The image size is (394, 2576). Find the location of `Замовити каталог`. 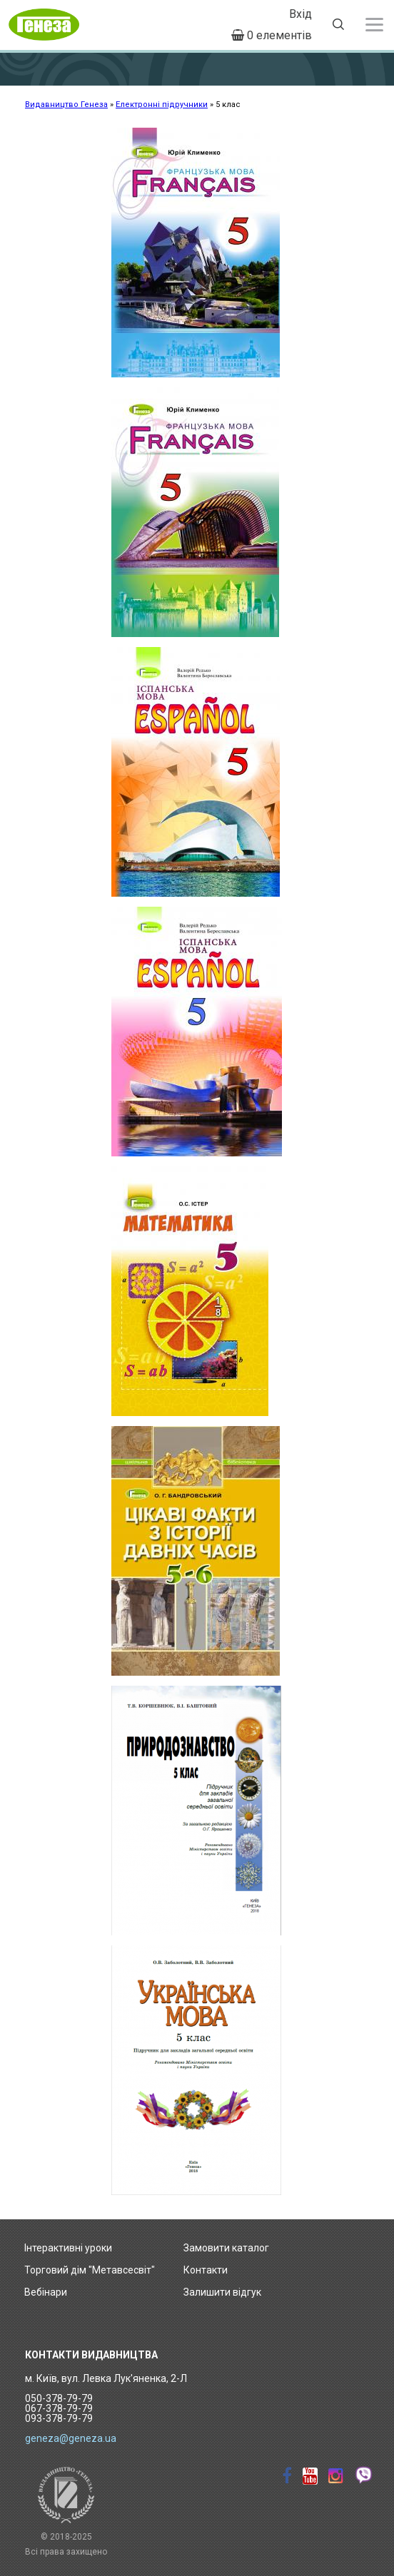

Замовити каталог is located at coordinates (226, 2248).